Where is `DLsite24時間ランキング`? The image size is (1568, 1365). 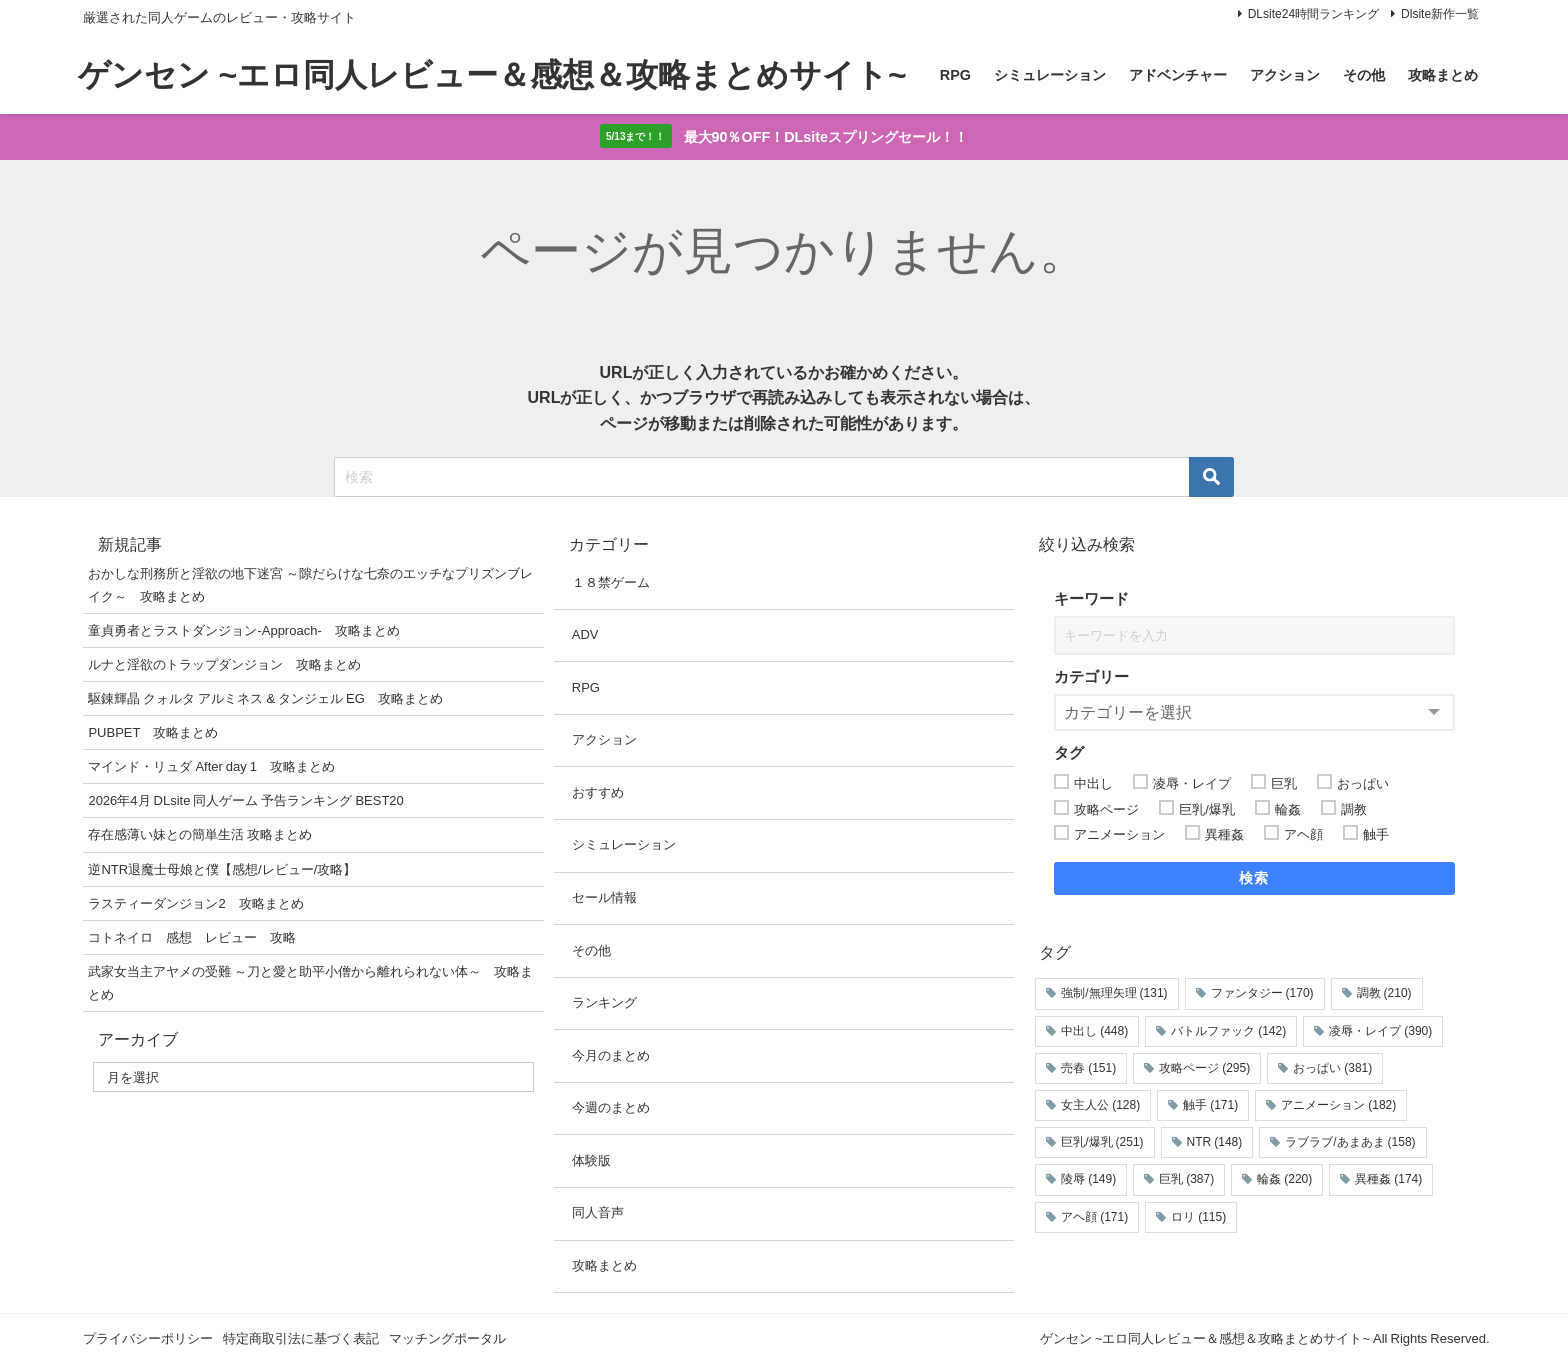
DLsite24時間ランキング is located at coordinates (1313, 14).